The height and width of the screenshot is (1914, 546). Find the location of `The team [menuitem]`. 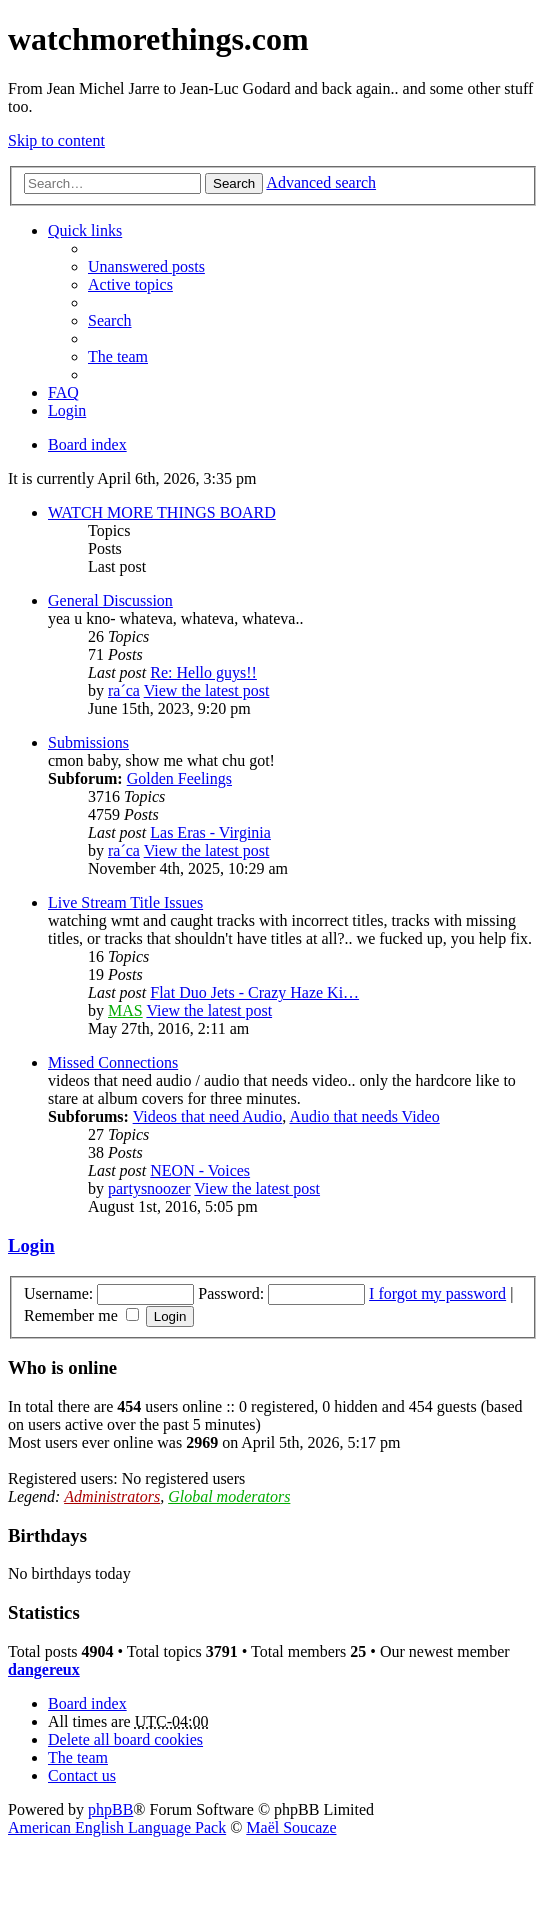

The team [menuitem] is located at coordinates (118, 356).